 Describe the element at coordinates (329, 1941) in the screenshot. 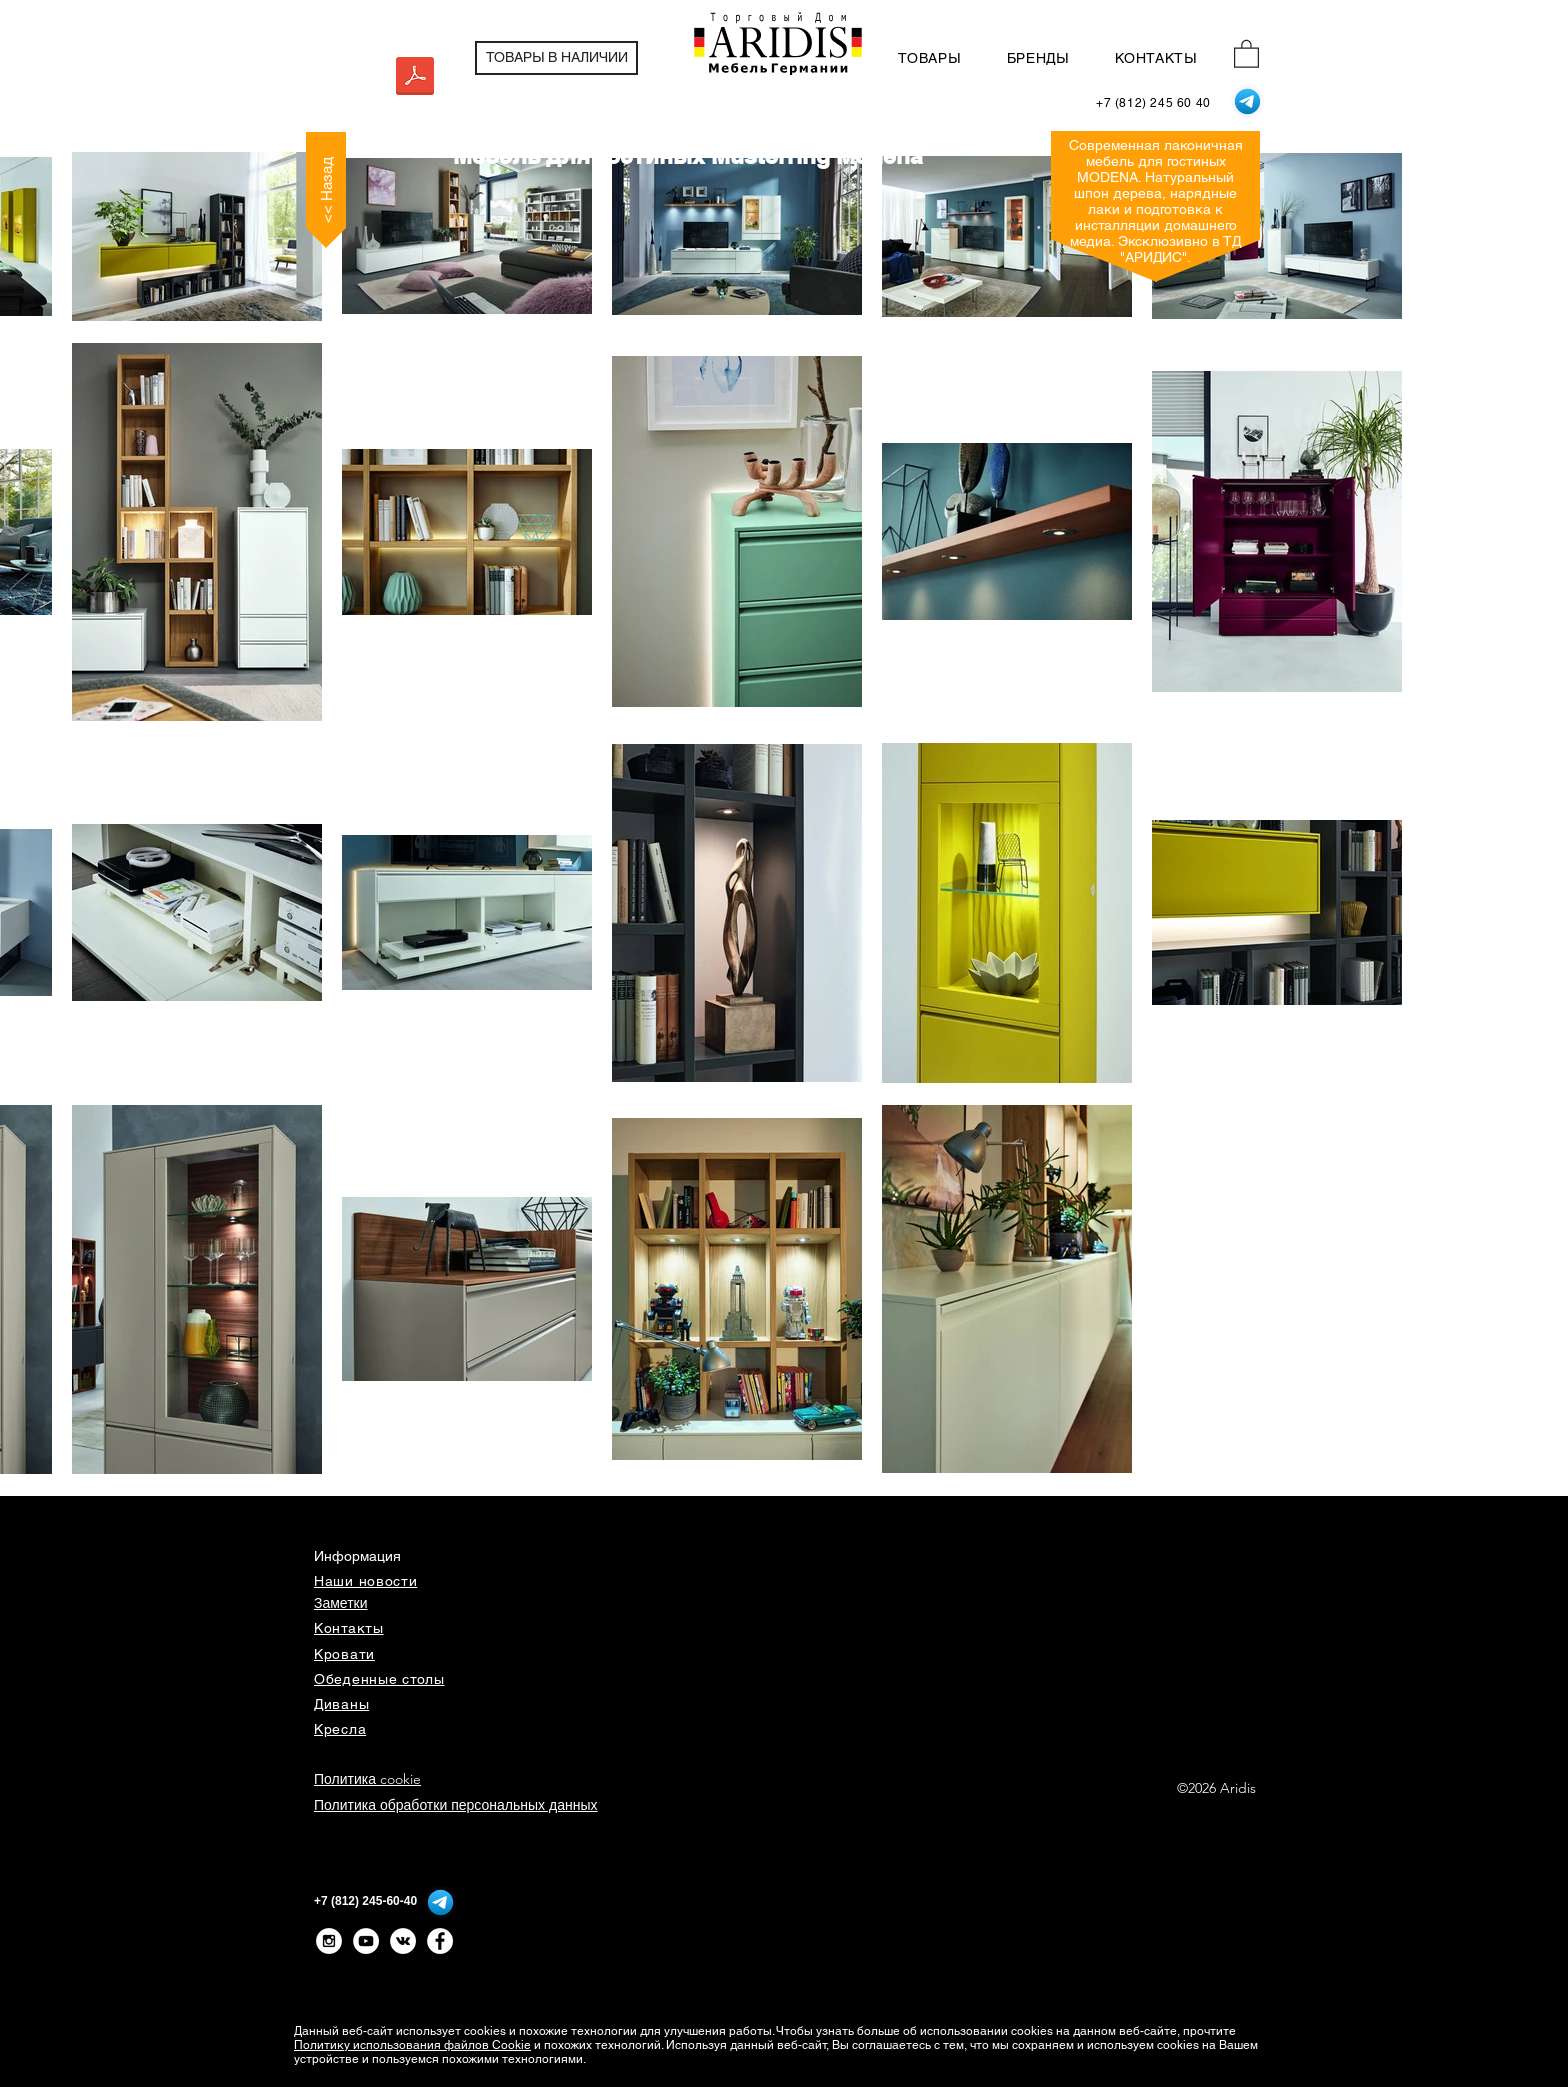

I see `[Instagram - White Circle]` at that location.